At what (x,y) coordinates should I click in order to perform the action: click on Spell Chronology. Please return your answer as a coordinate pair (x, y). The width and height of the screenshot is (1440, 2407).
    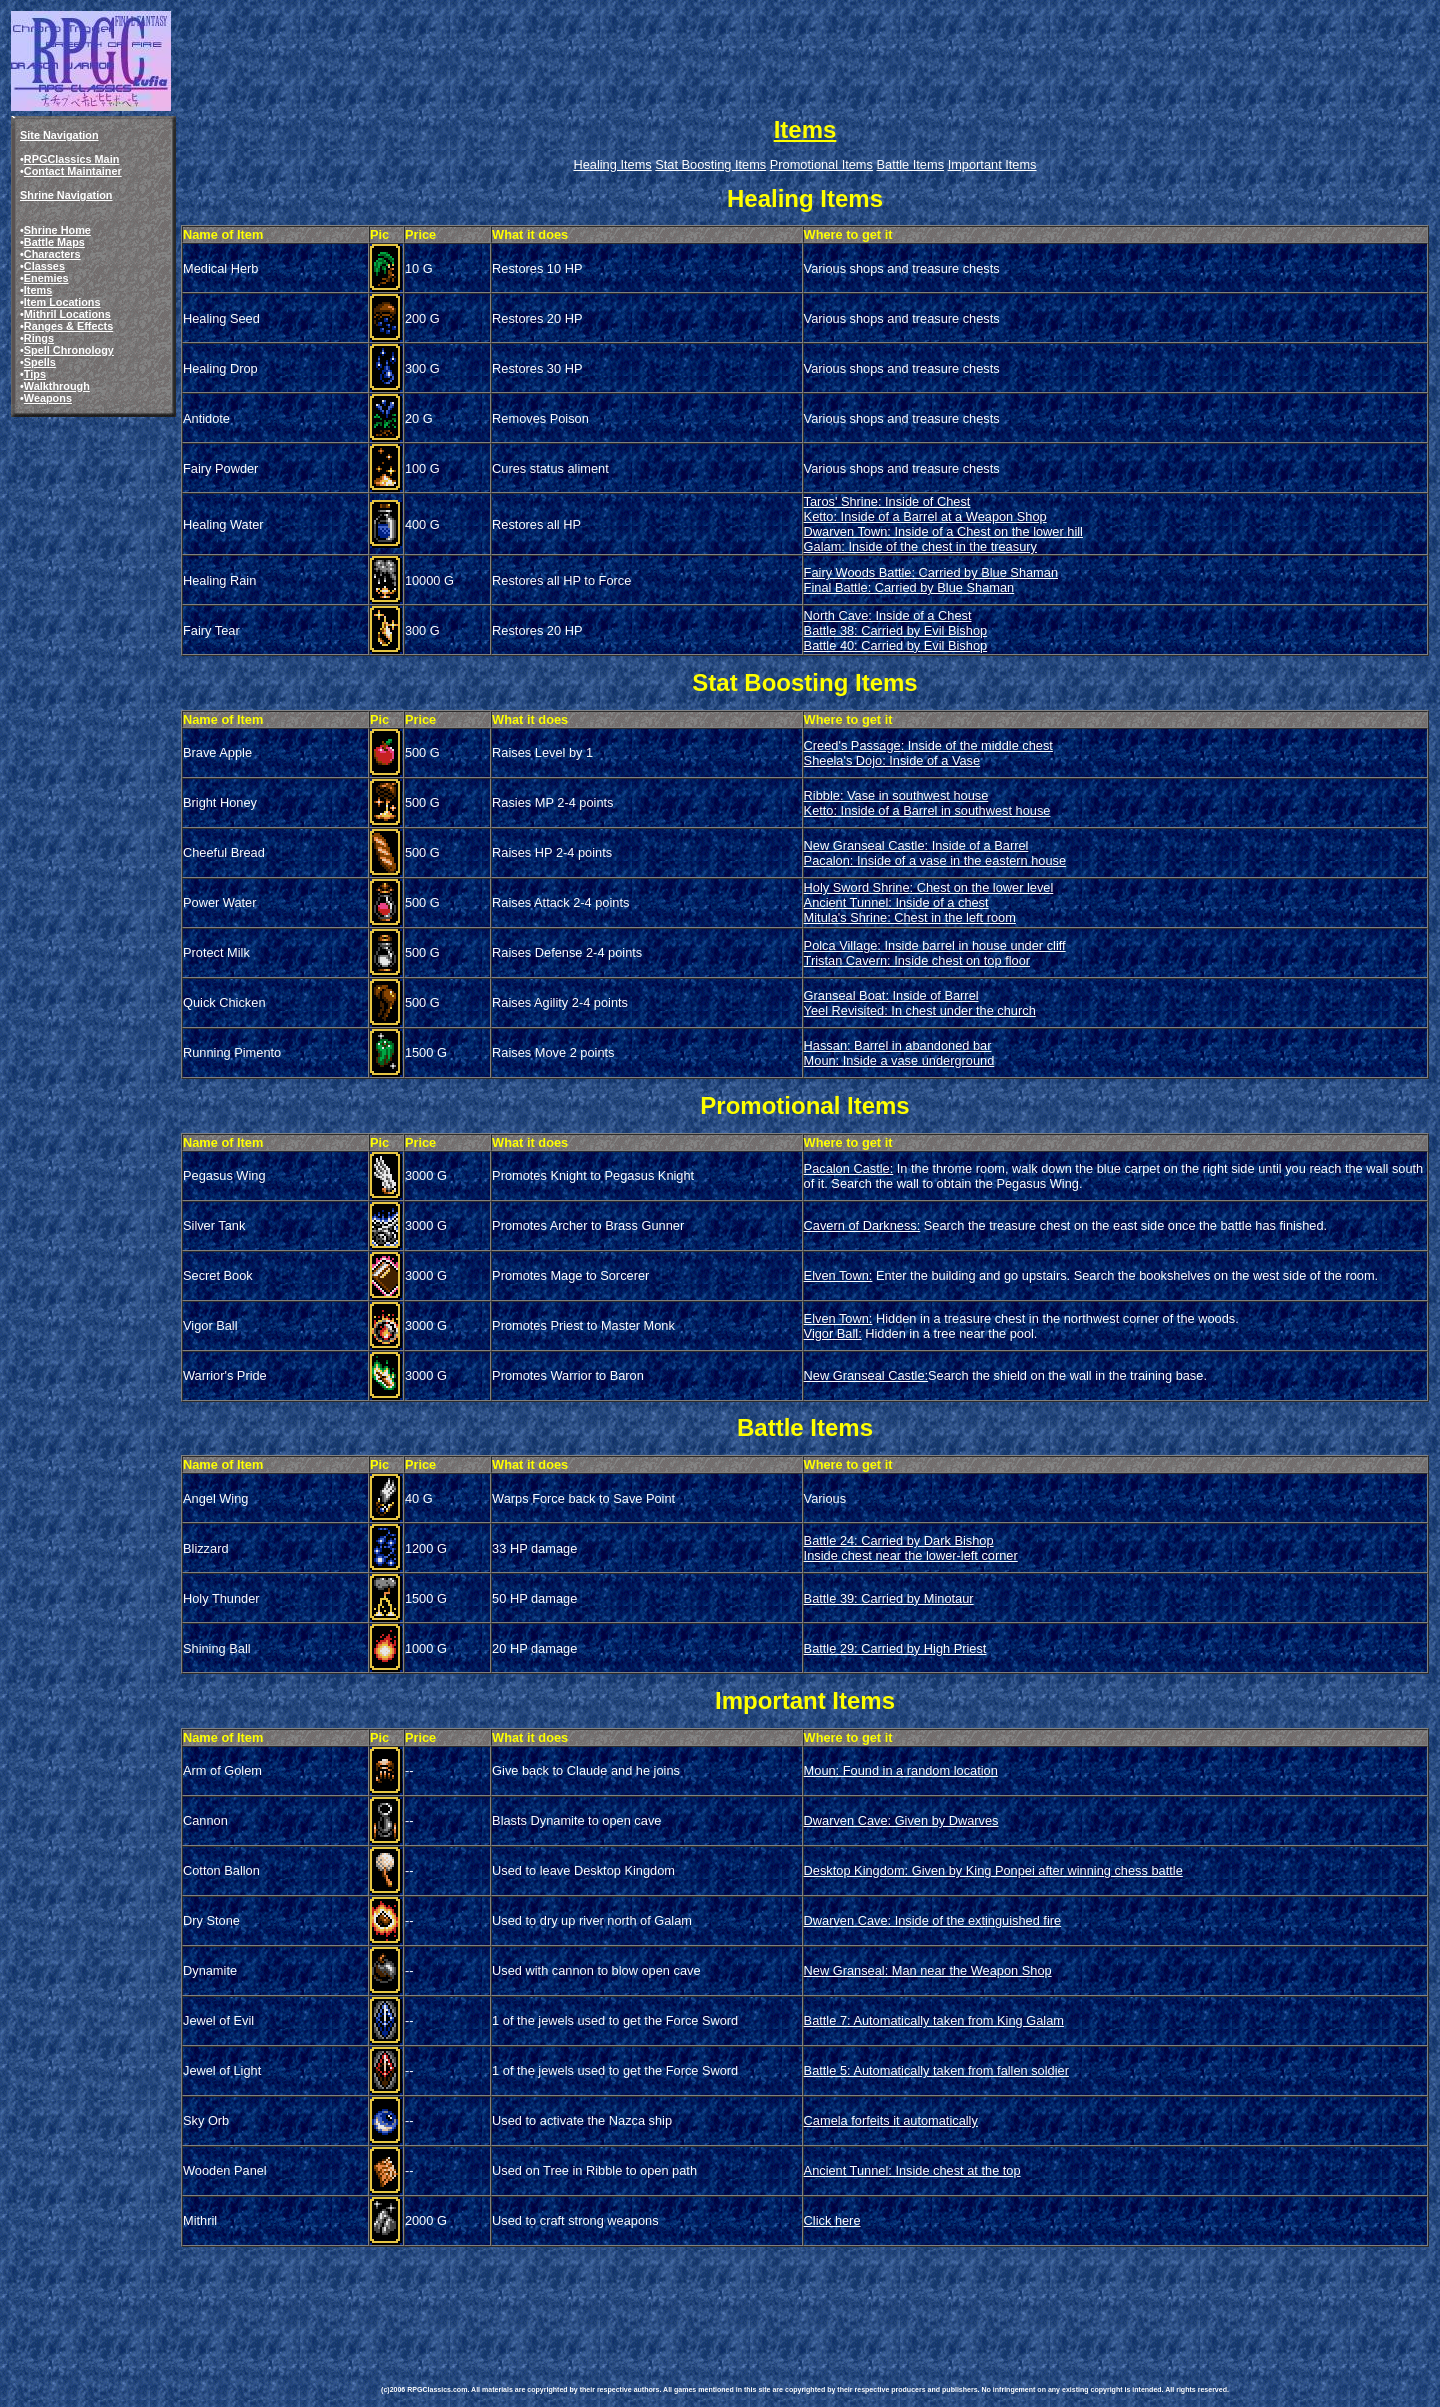
    Looking at the image, I should click on (69, 350).